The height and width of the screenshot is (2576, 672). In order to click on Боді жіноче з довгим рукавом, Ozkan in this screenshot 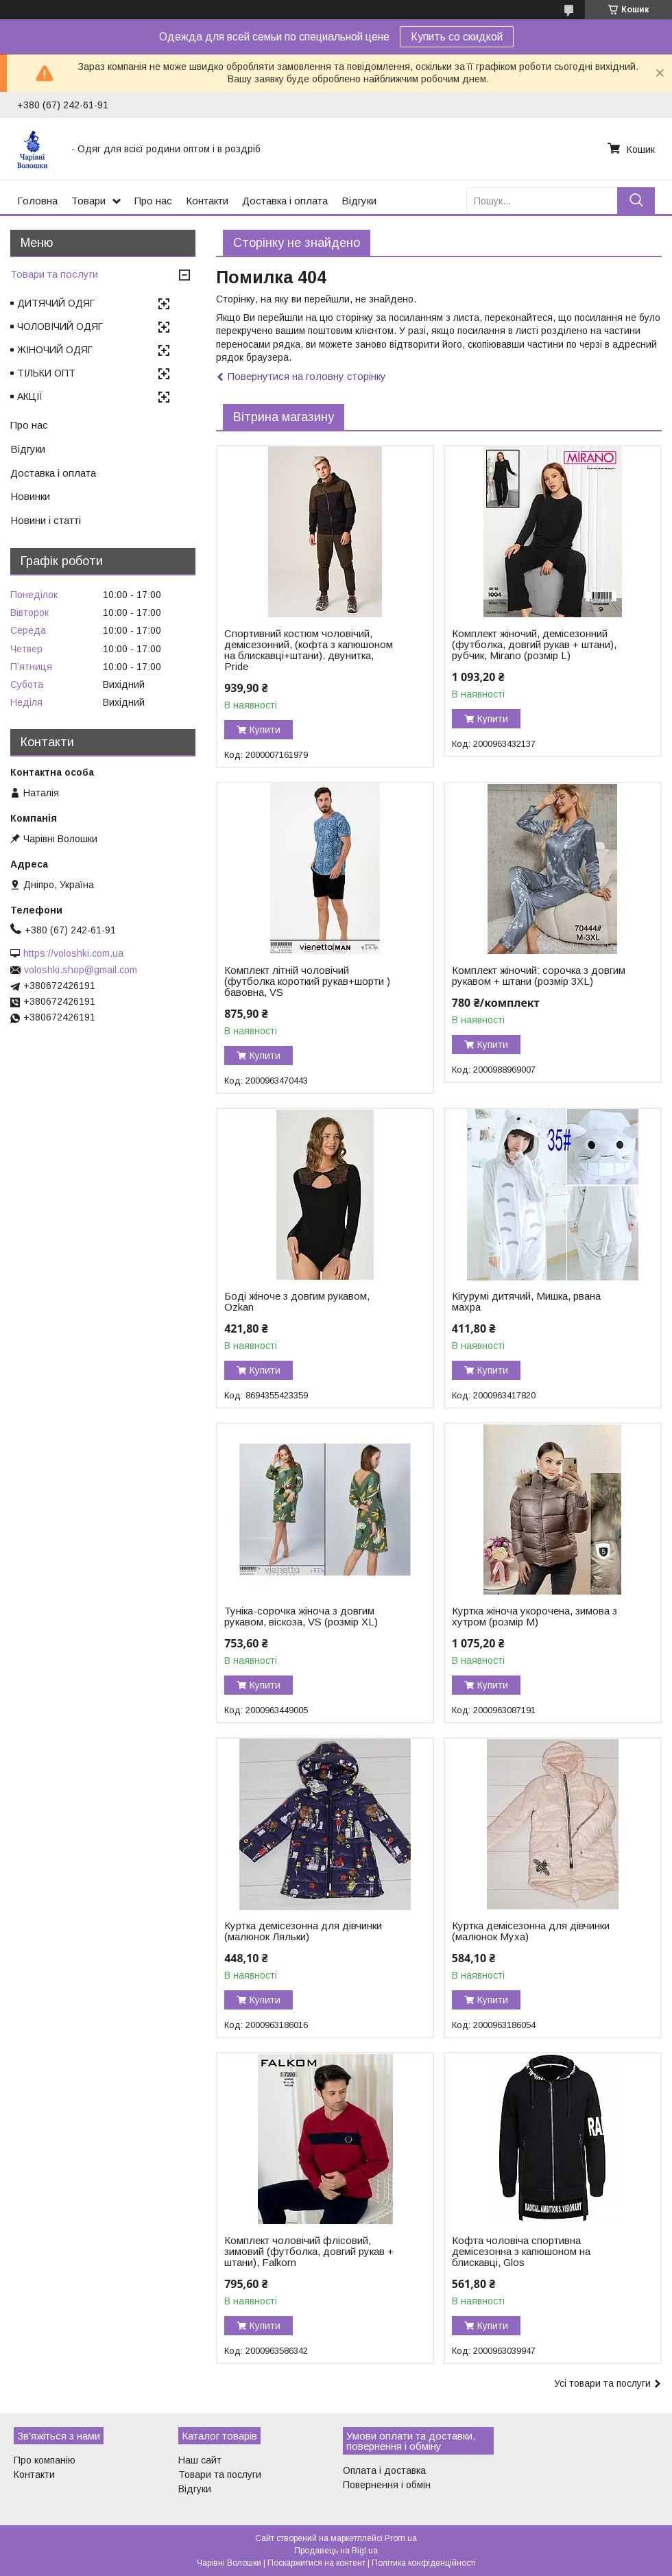, I will do `click(297, 1302)`.